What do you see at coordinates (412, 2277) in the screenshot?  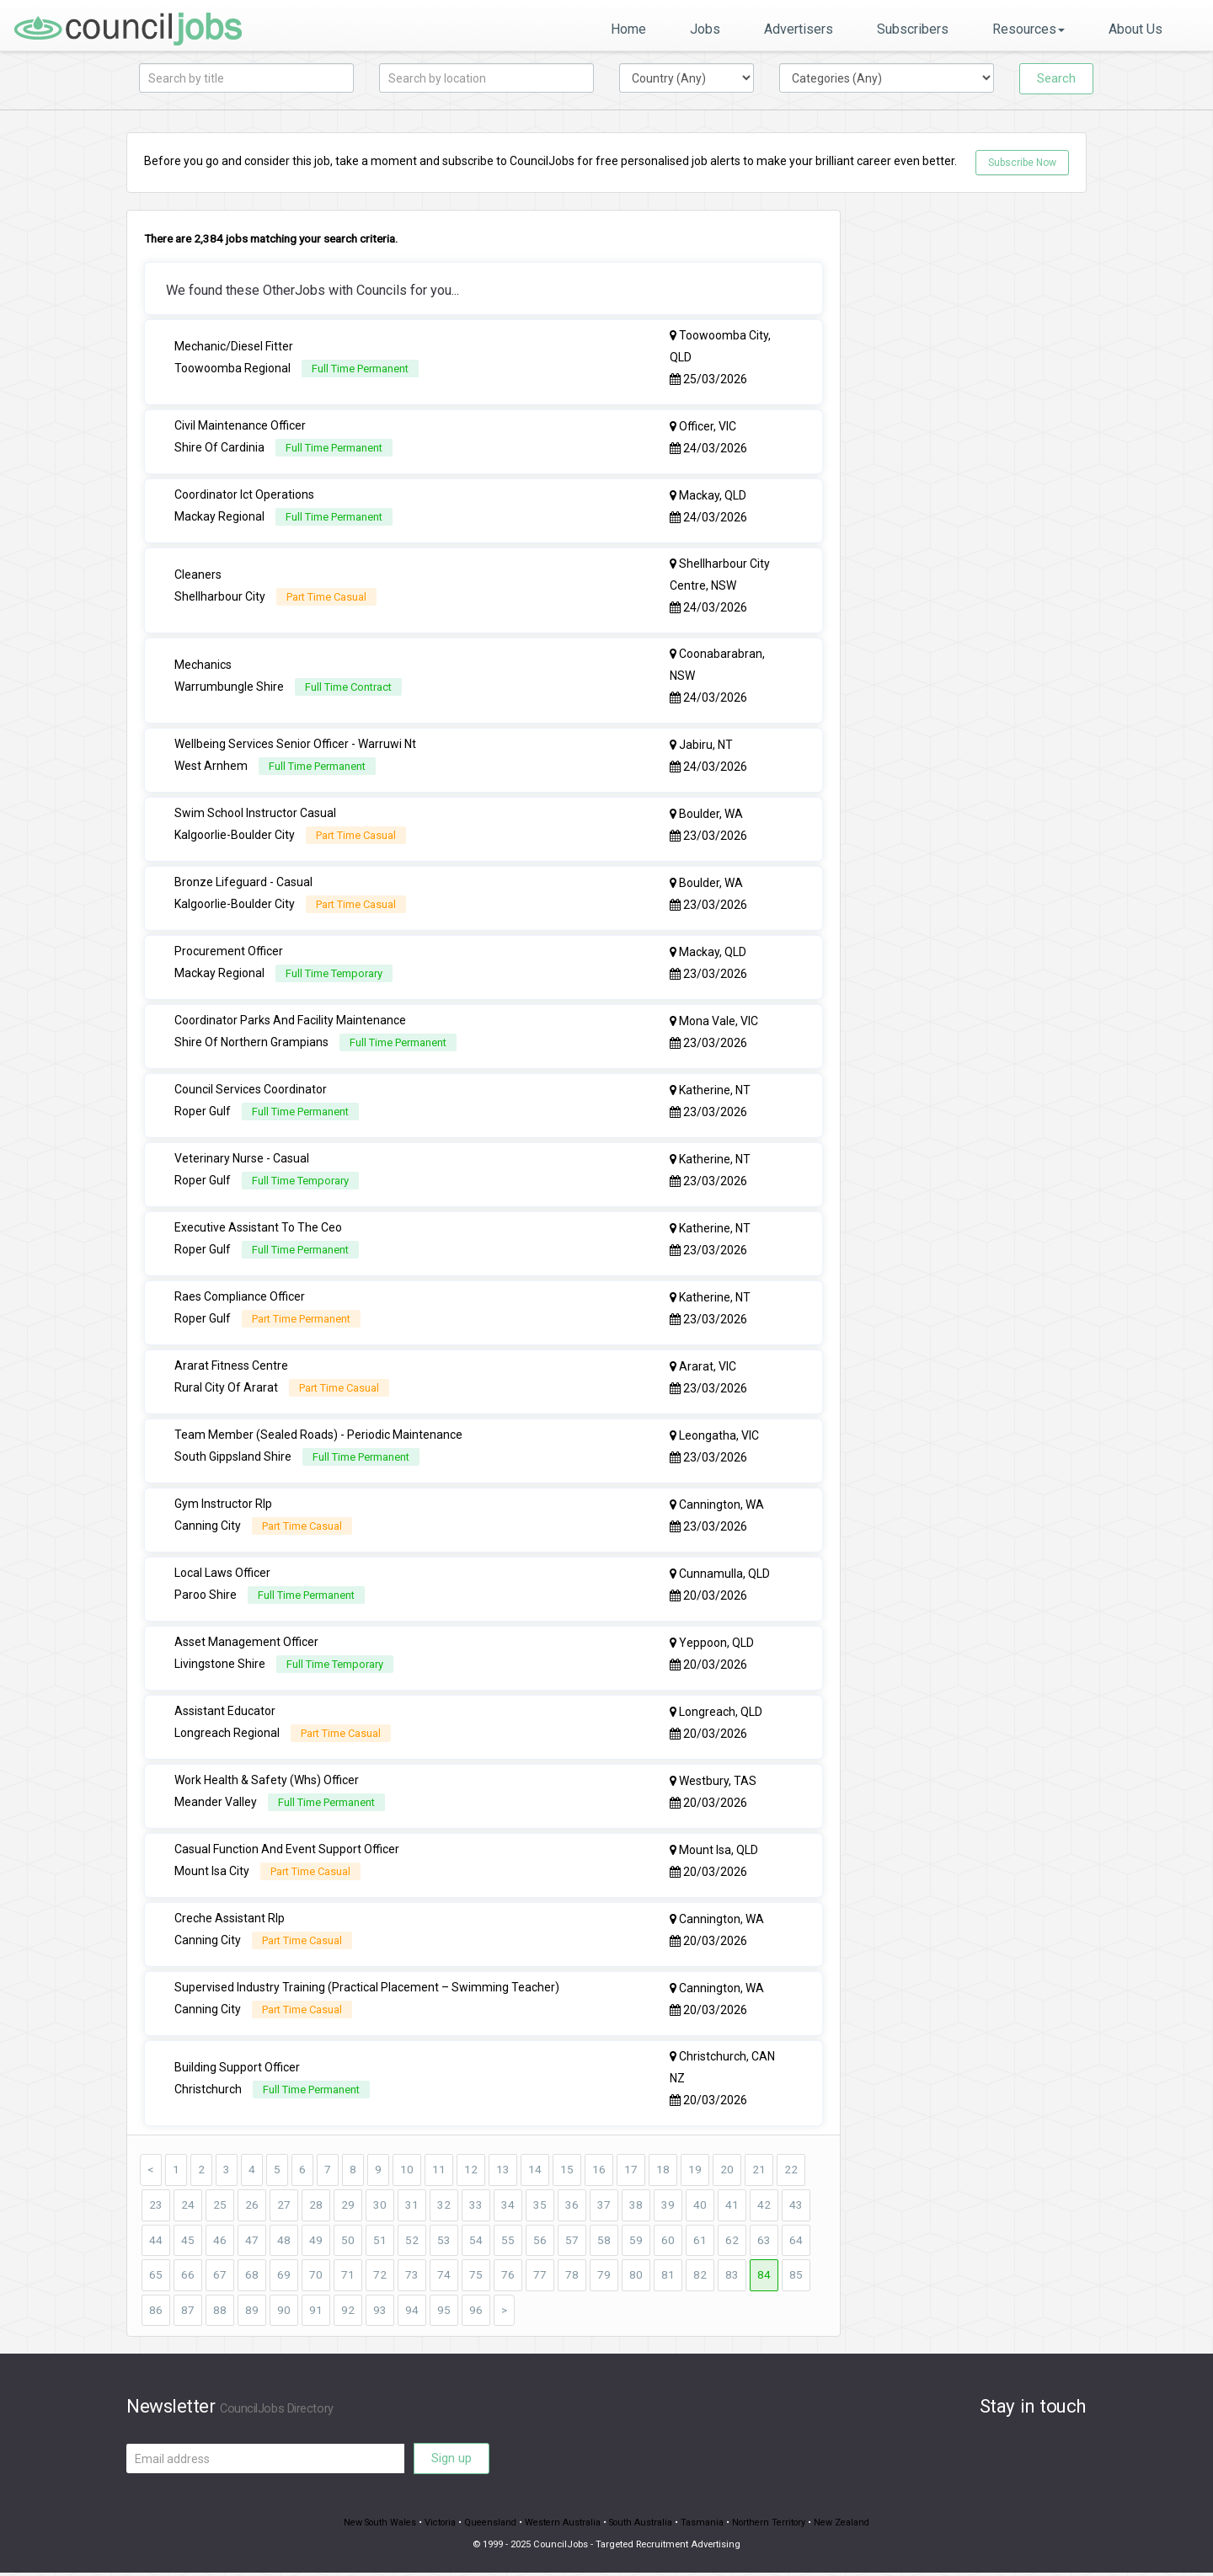 I see `73` at bounding box center [412, 2277].